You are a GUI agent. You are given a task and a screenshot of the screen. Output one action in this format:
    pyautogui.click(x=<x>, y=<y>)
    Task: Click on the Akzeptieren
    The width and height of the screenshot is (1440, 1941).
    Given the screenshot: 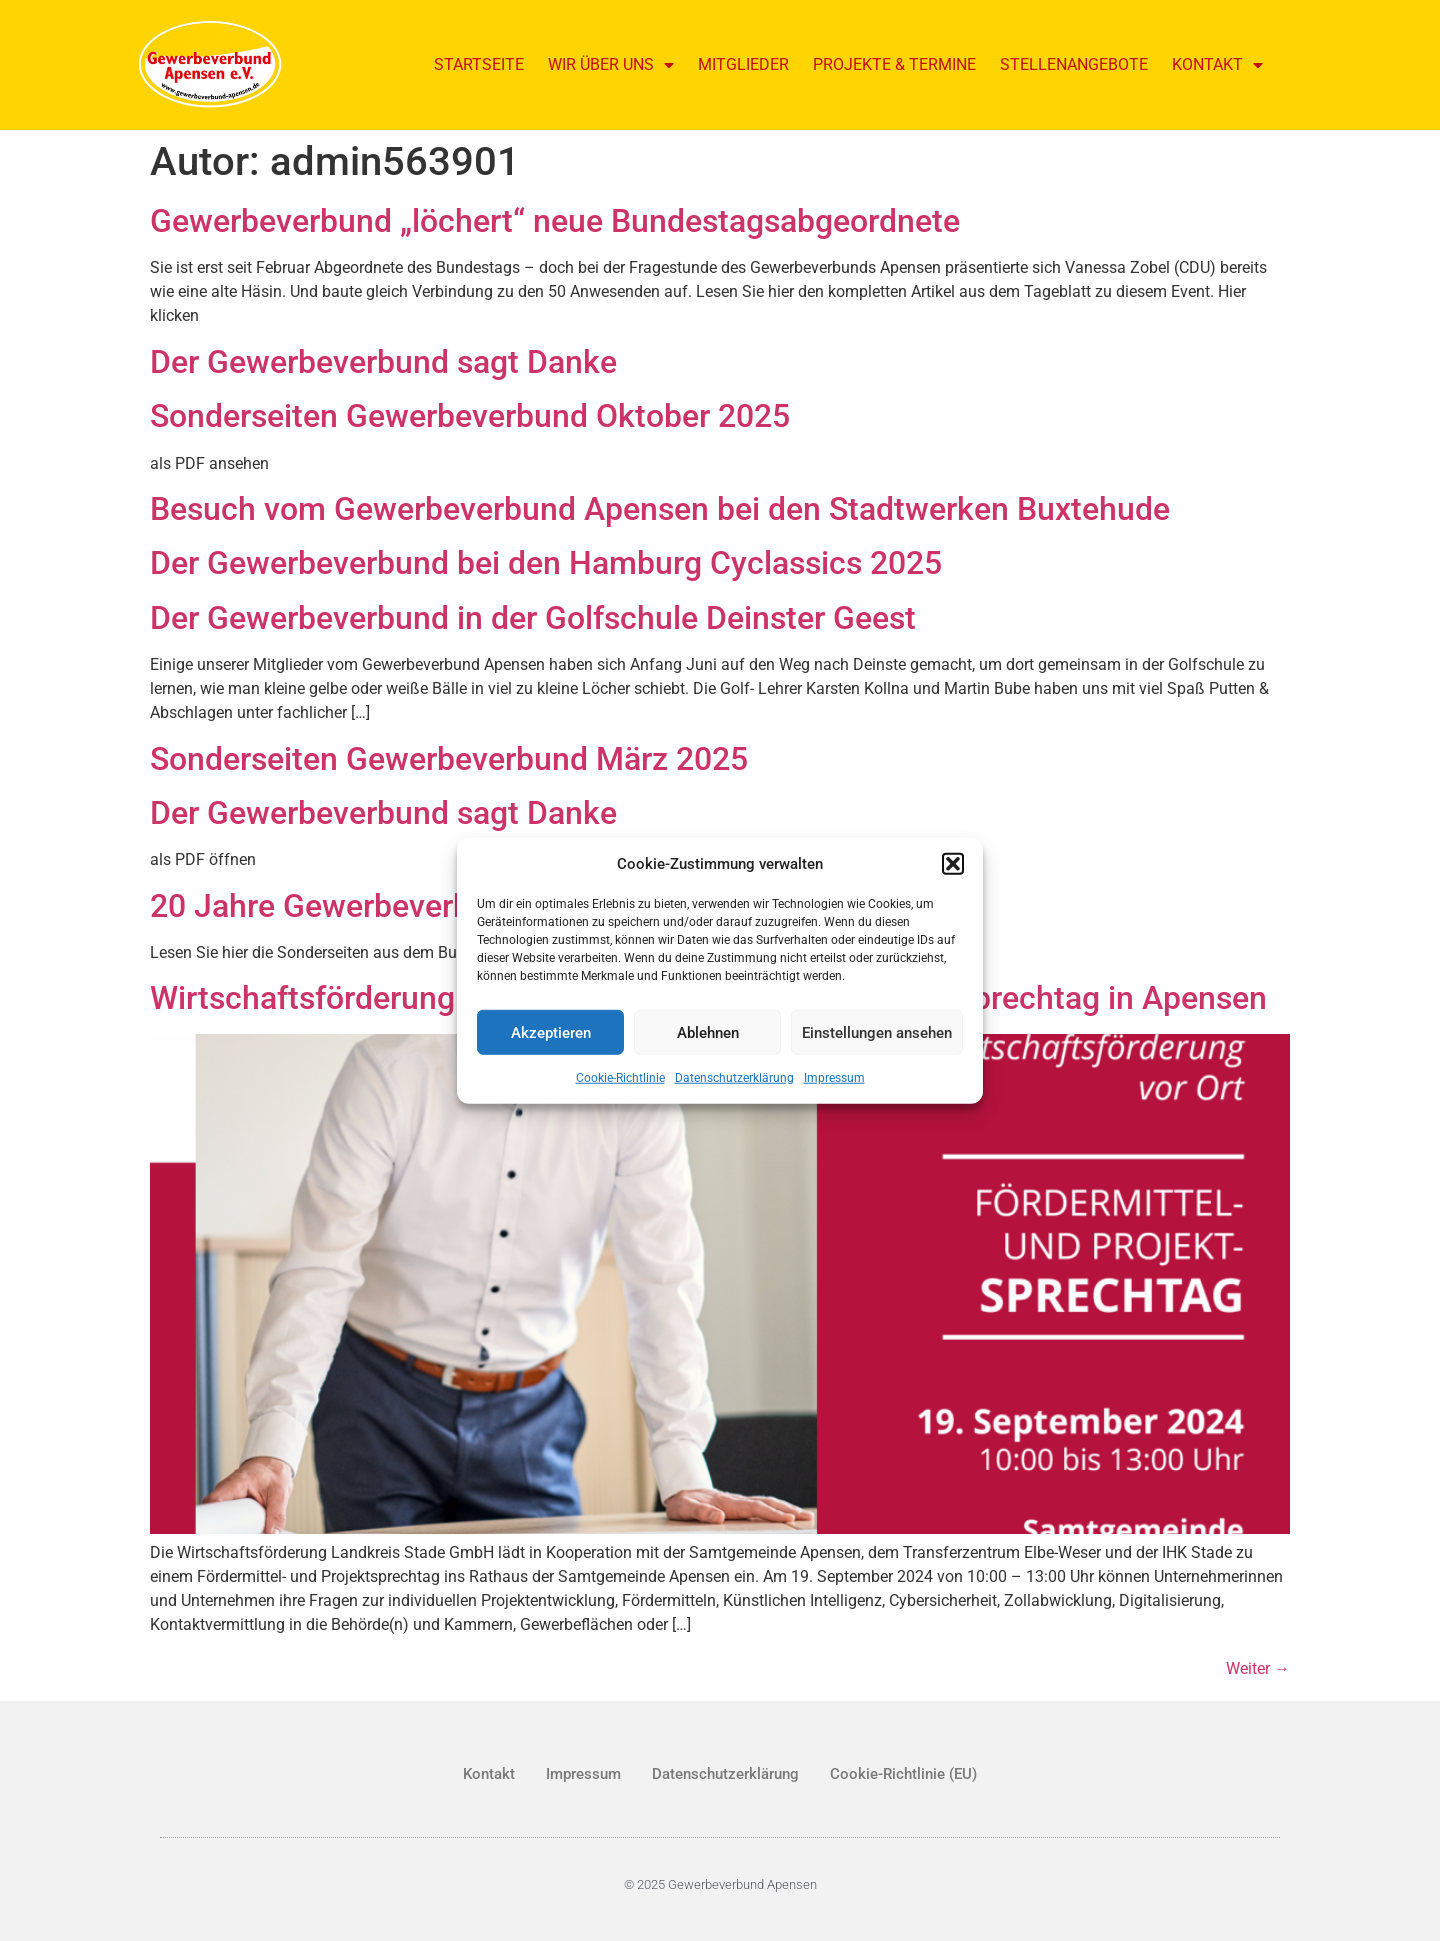 What is the action you would take?
    pyautogui.click(x=551, y=1032)
    